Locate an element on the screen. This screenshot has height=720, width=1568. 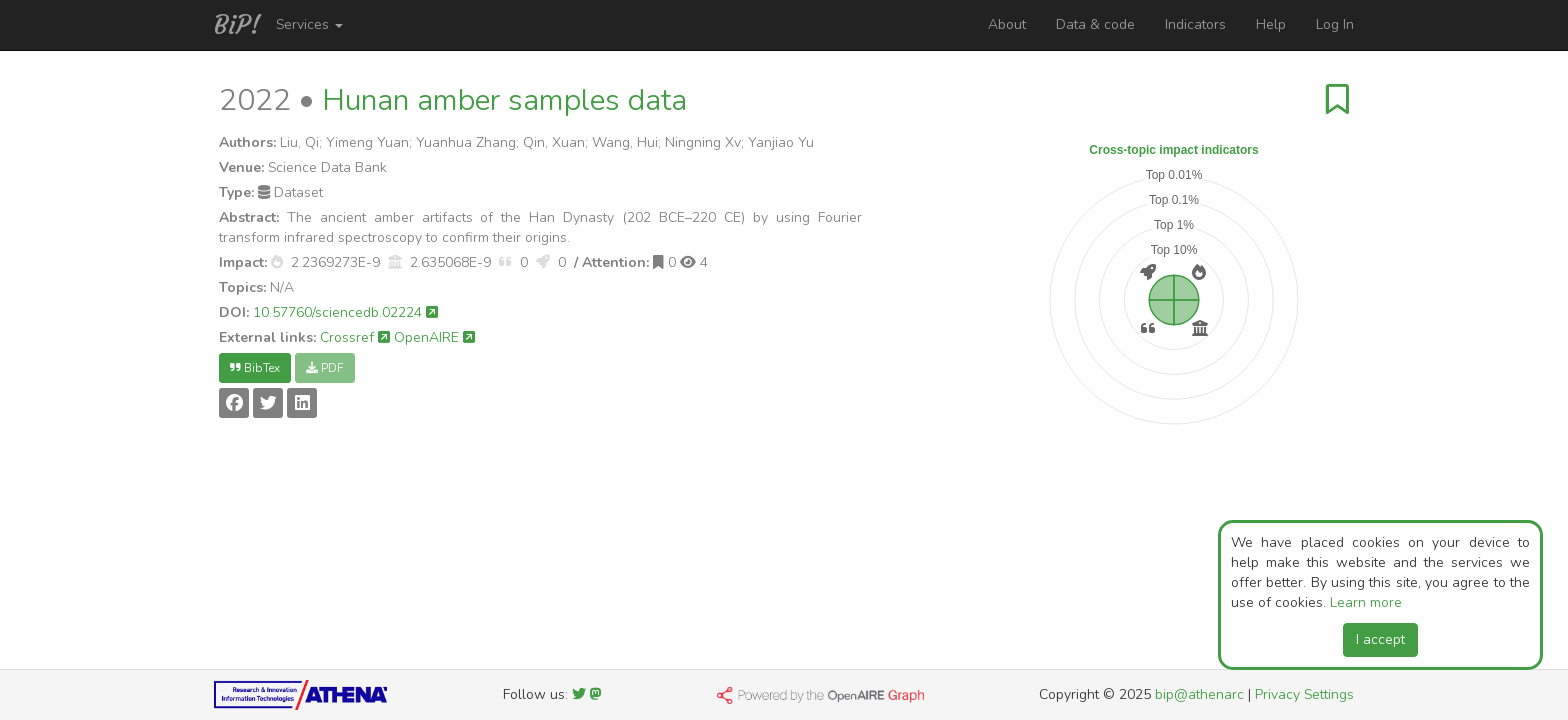
OpenAIRE is located at coordinates (434, 337).